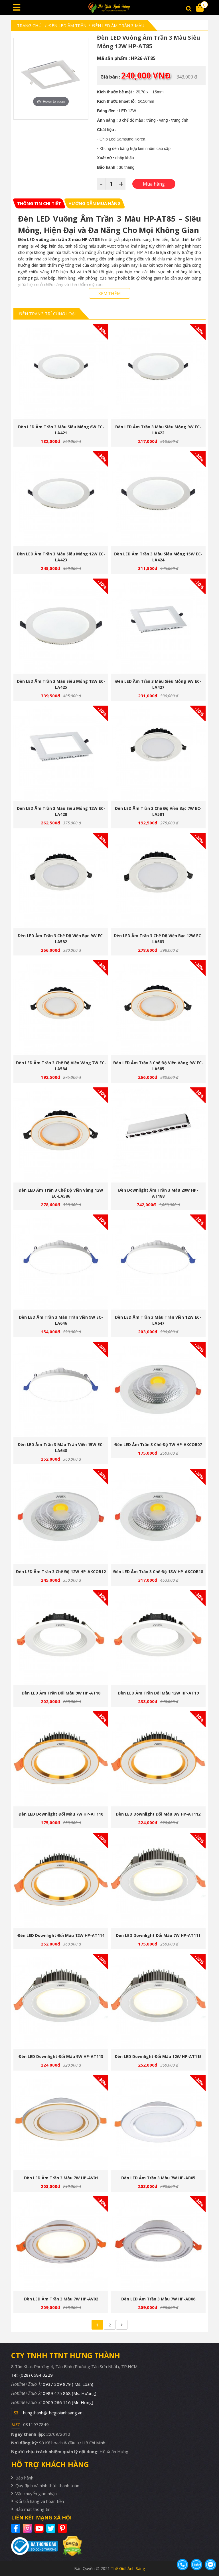 Image resolution: width=219 pixels, height=2576 pixels. I want to click on Đèn LED downlight đổi màu 9W HP-AT113, so click(61, 2056).